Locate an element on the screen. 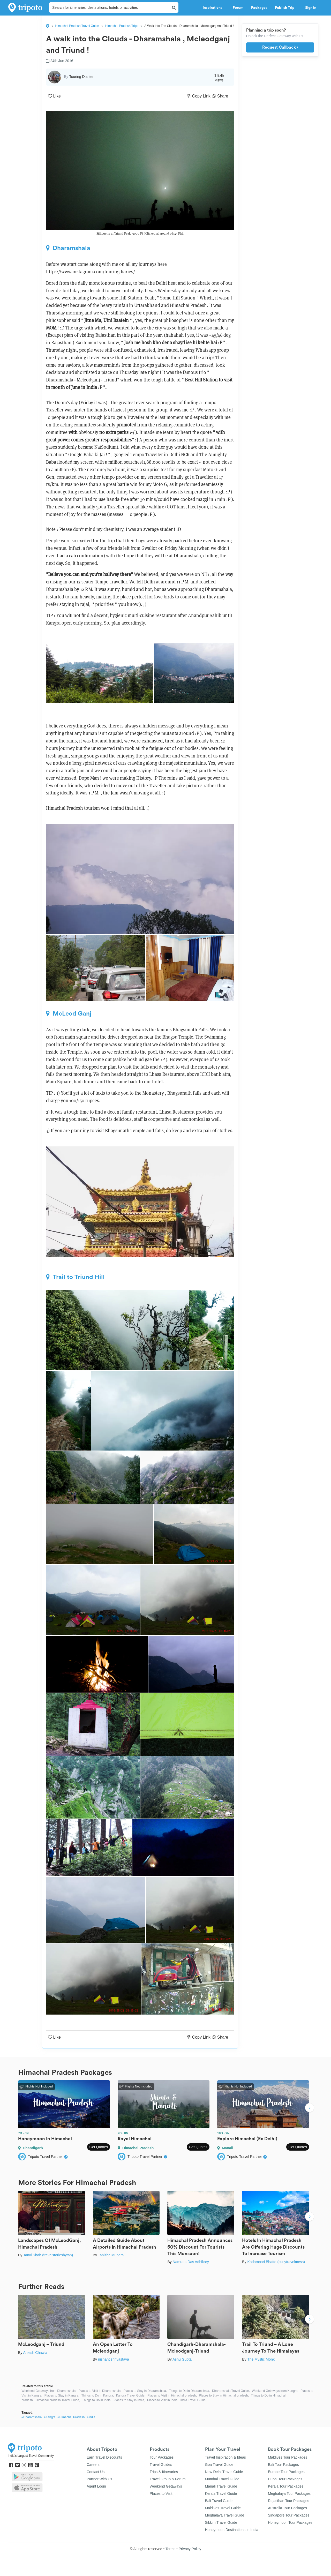 The width and height of the screenshot is (331, 2576). Contact Us is located at coordinates (95, 2472).